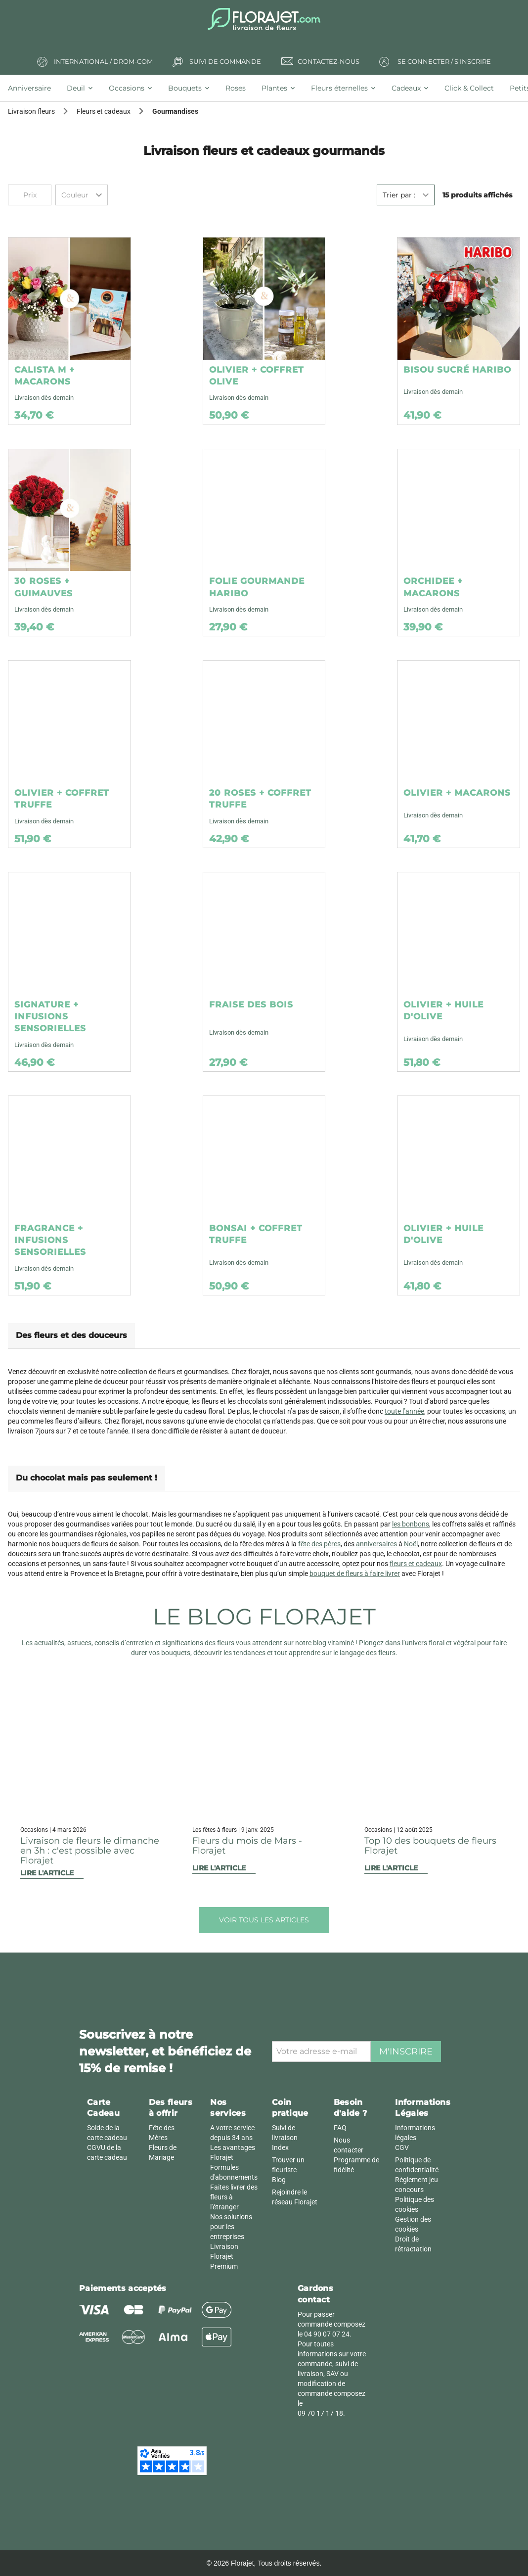 The width and height of the screenshot is (528, 2576). Describe the element at coordinates (81, 195) in the screenshot. I see `[combobox]` at that location.